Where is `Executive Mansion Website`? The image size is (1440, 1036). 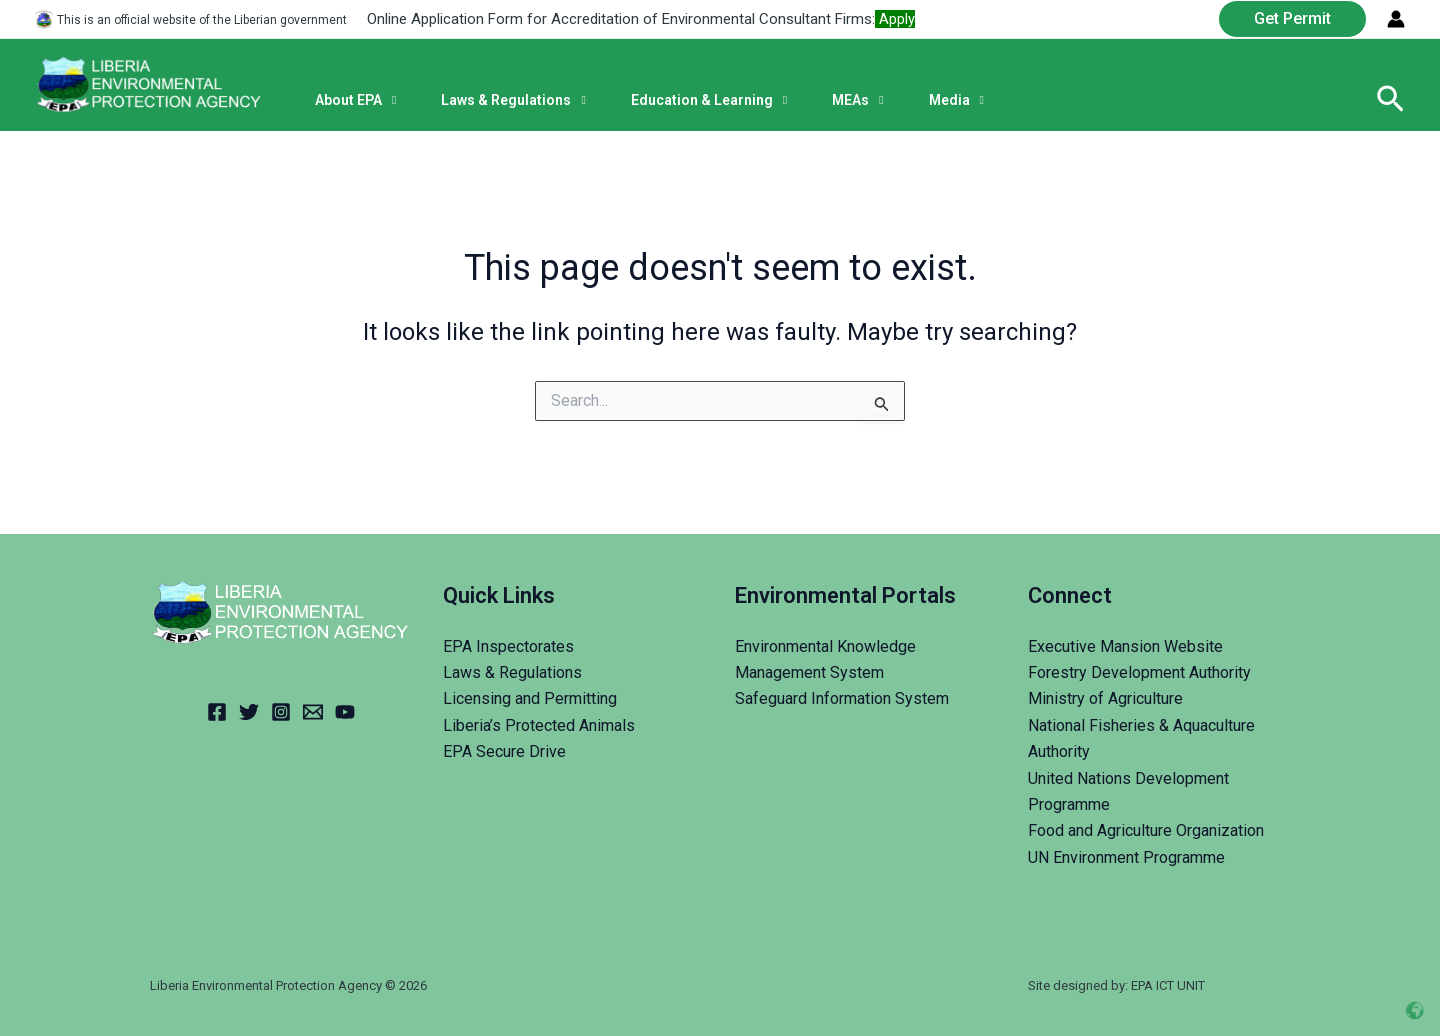
Executive Mansion Website is located at coordinates (1125, 646).